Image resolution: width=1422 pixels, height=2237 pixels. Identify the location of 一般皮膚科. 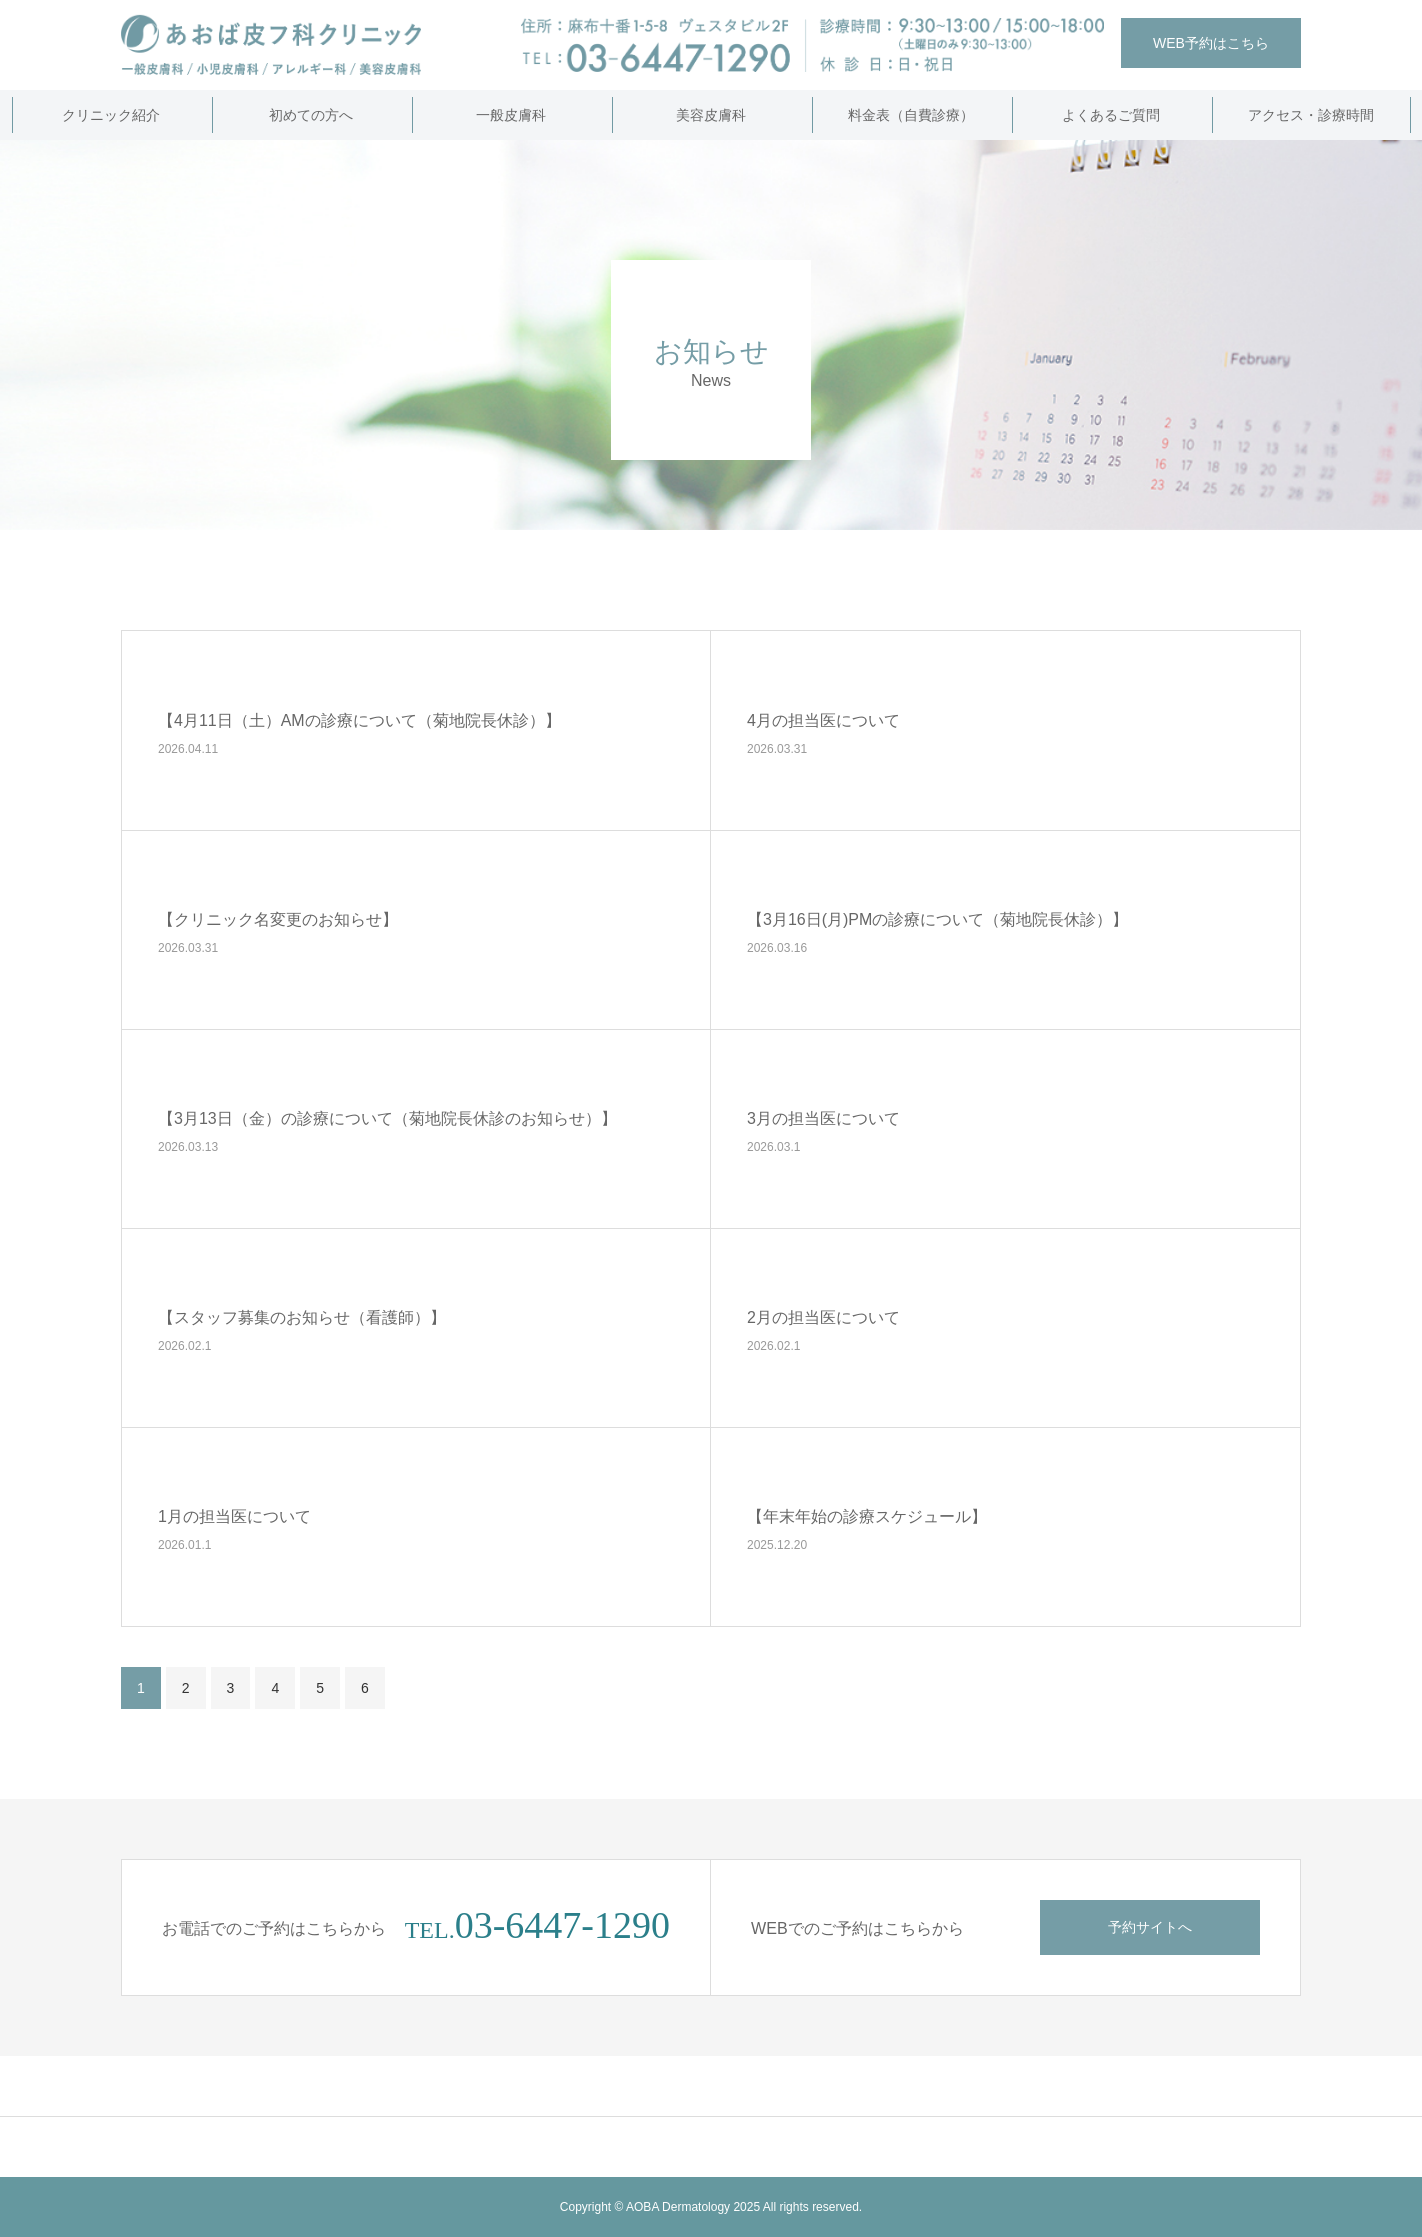
(511, 115).